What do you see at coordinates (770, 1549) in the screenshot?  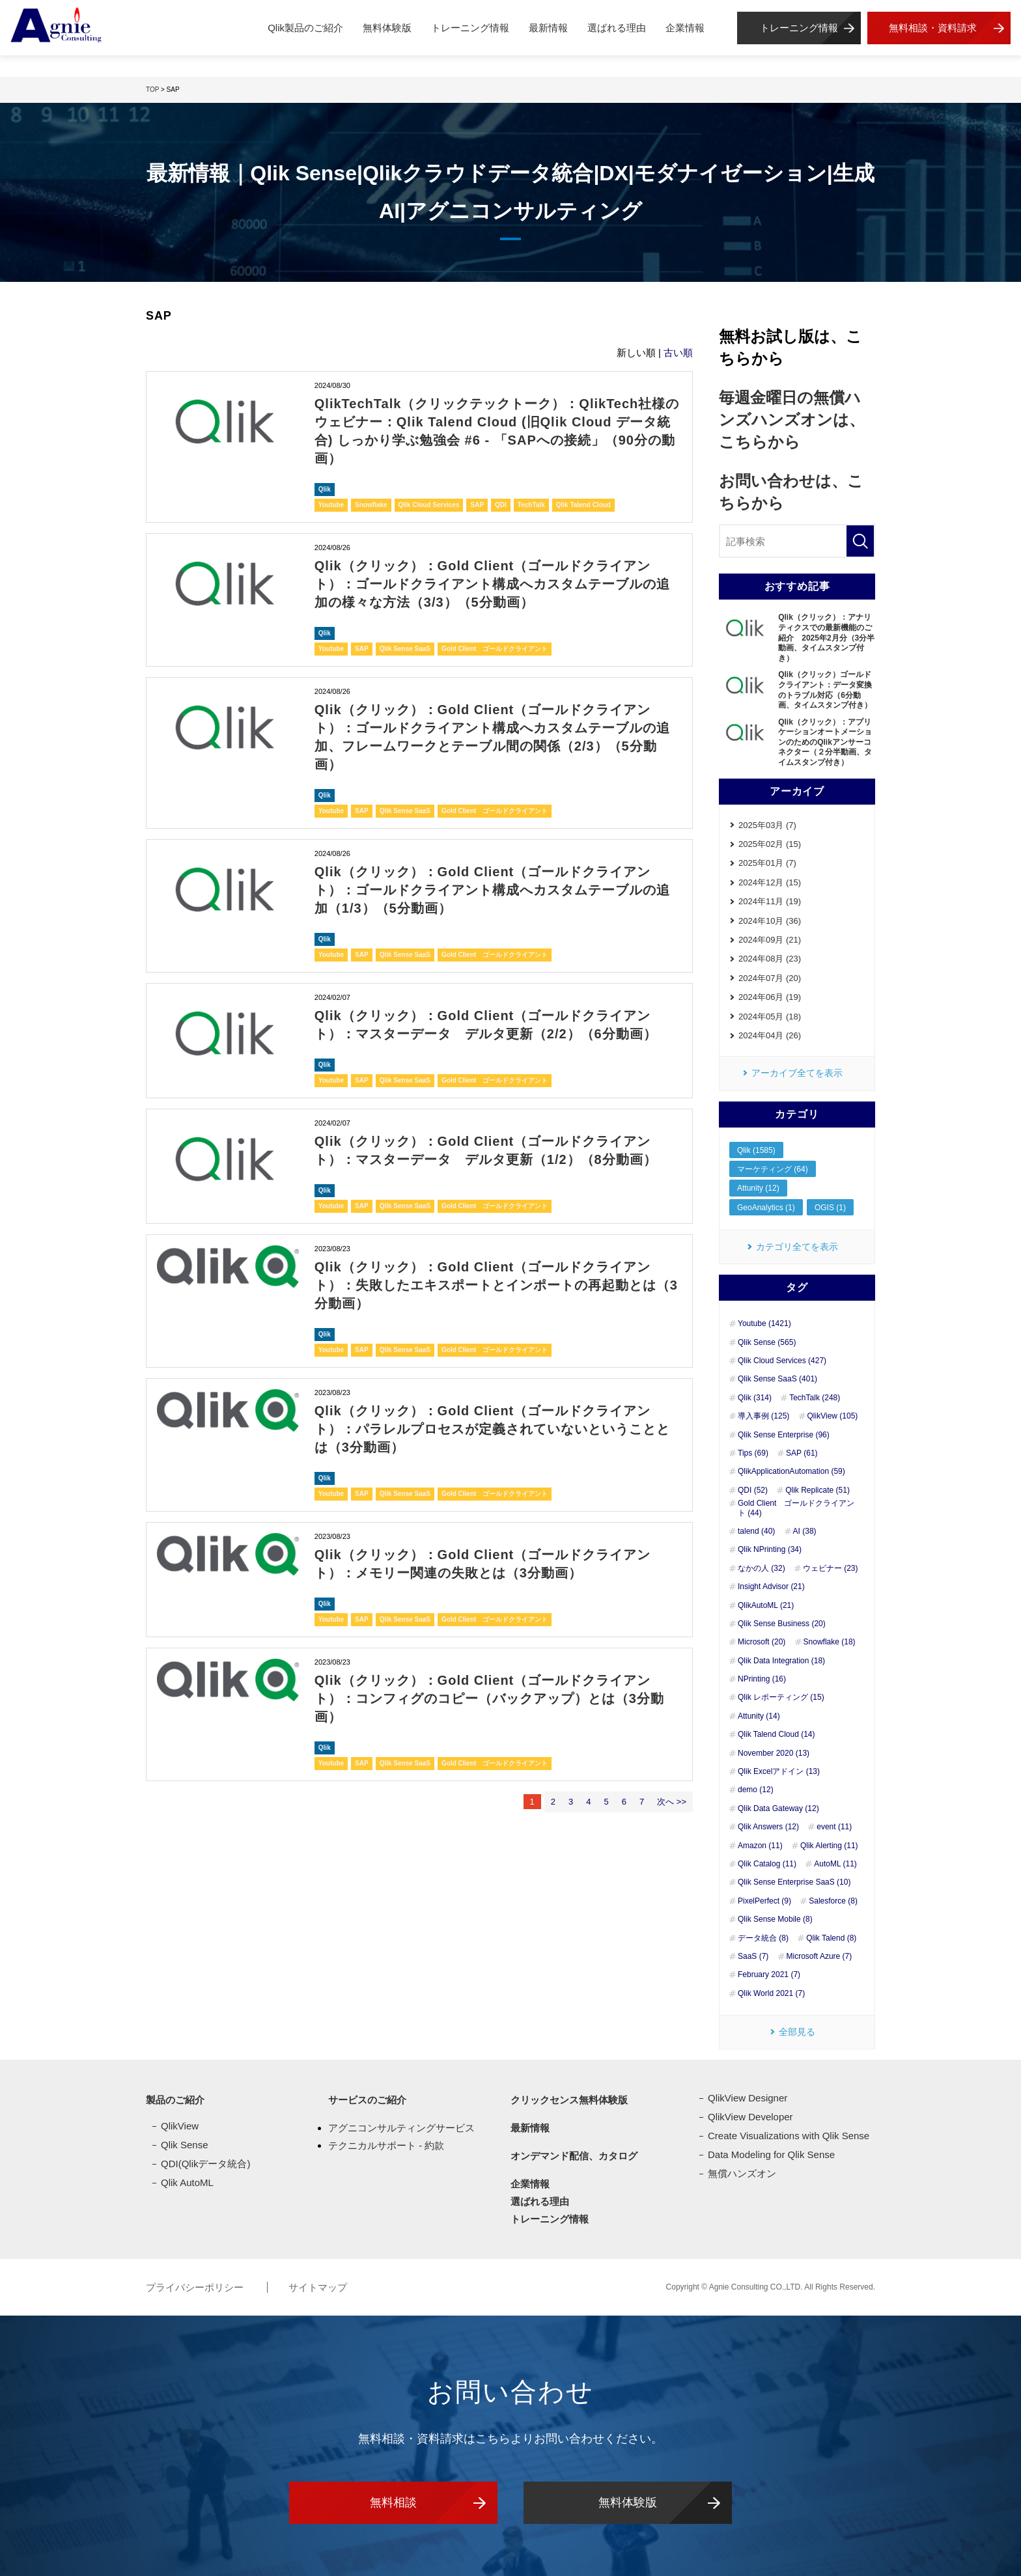 I see `Qlik NPrinting (34)` at bounding box center [770, 1549].